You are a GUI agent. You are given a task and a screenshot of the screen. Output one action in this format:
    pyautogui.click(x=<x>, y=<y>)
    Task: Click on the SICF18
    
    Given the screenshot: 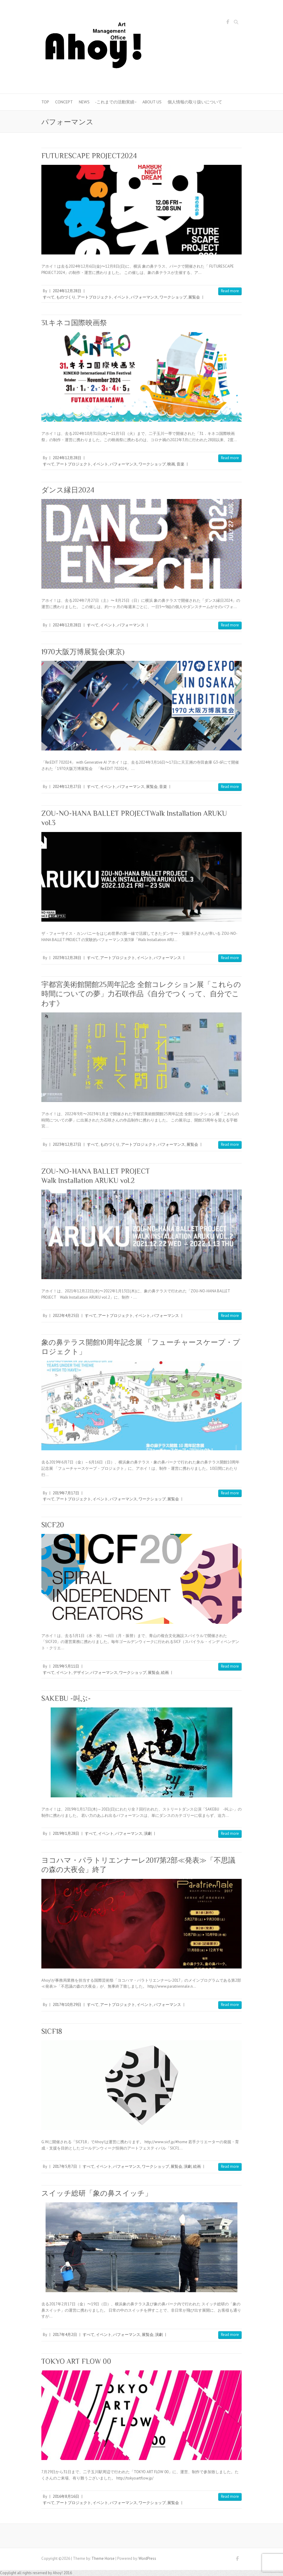 What is the action you would take?
    pyautogui.click(x=51, y=2031)
    